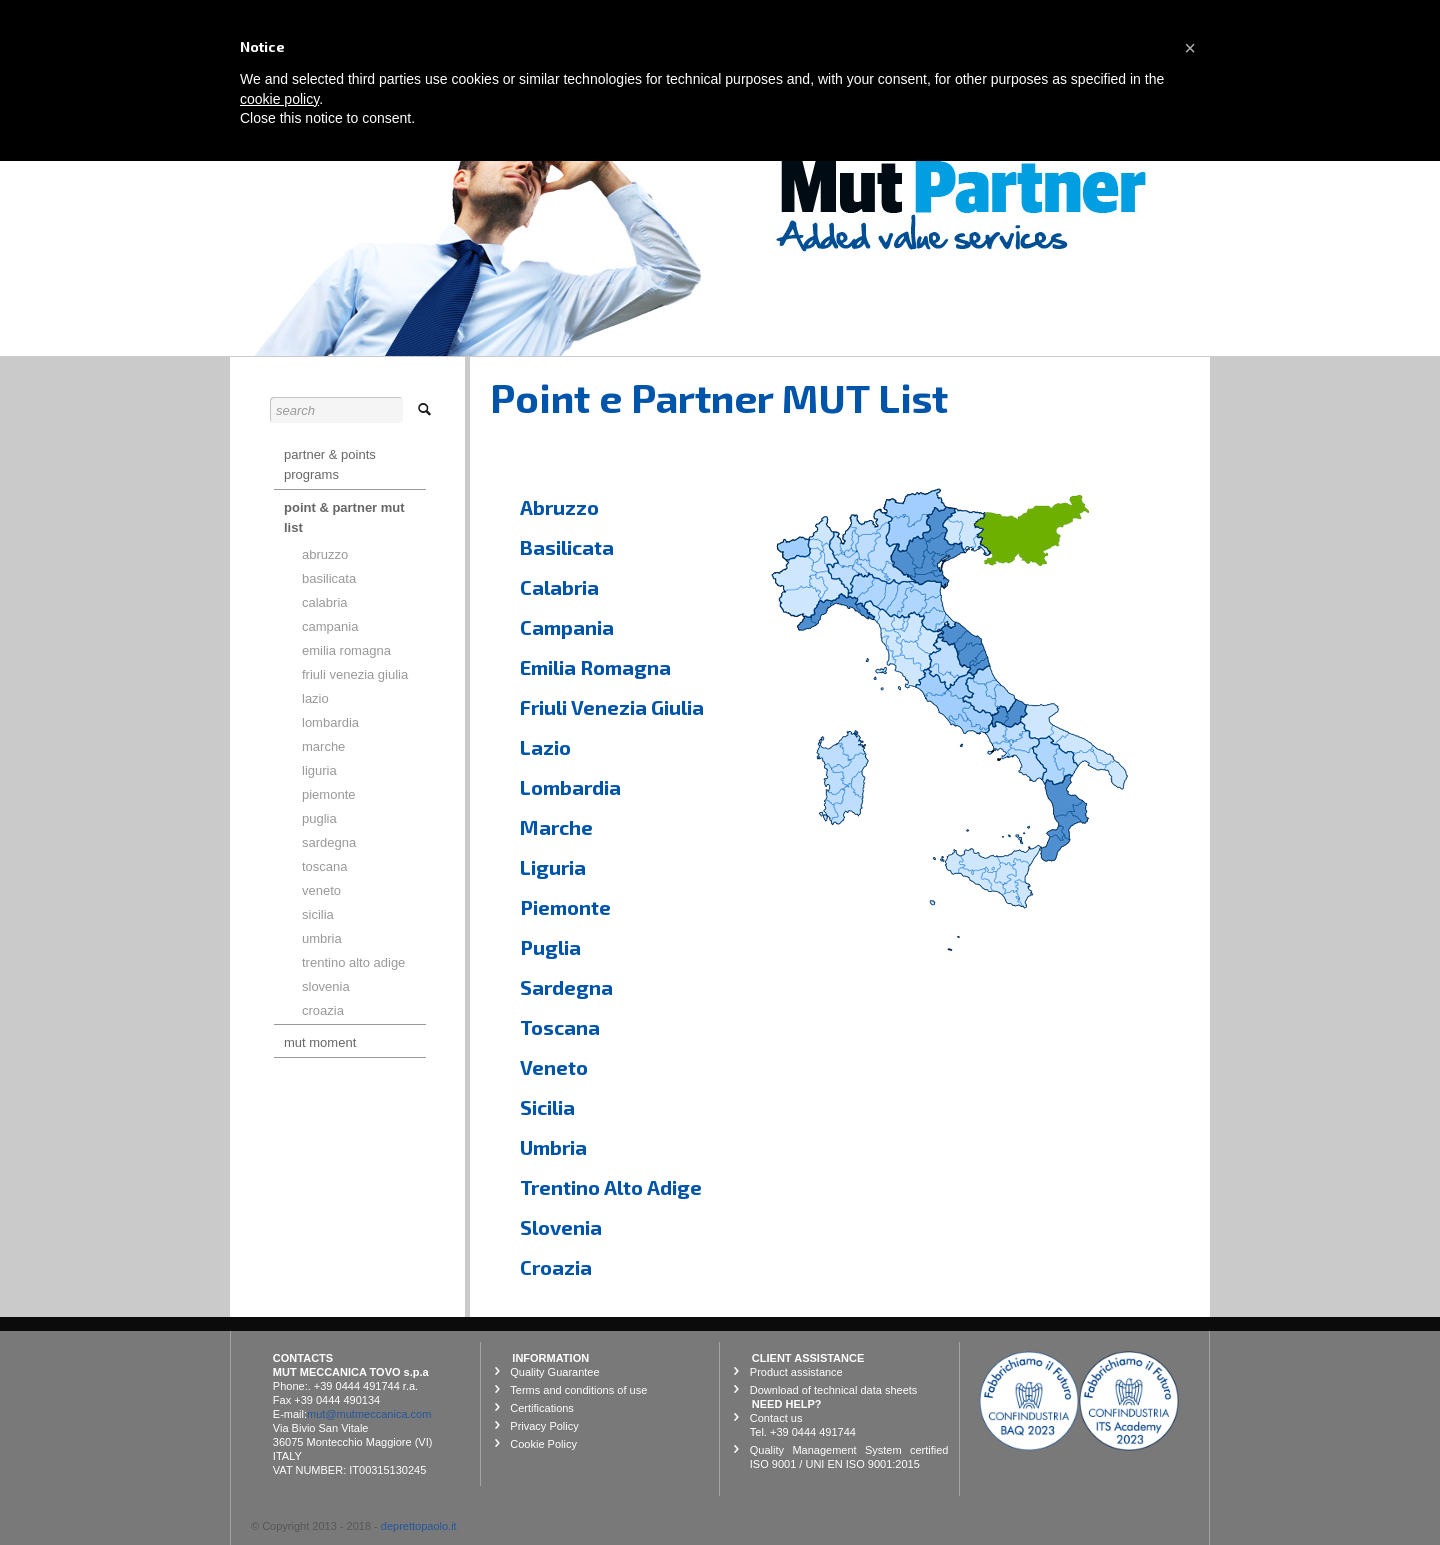  Describe the element at coordinates (559, 587) in the screenshot. I see `Calabria` at that location.